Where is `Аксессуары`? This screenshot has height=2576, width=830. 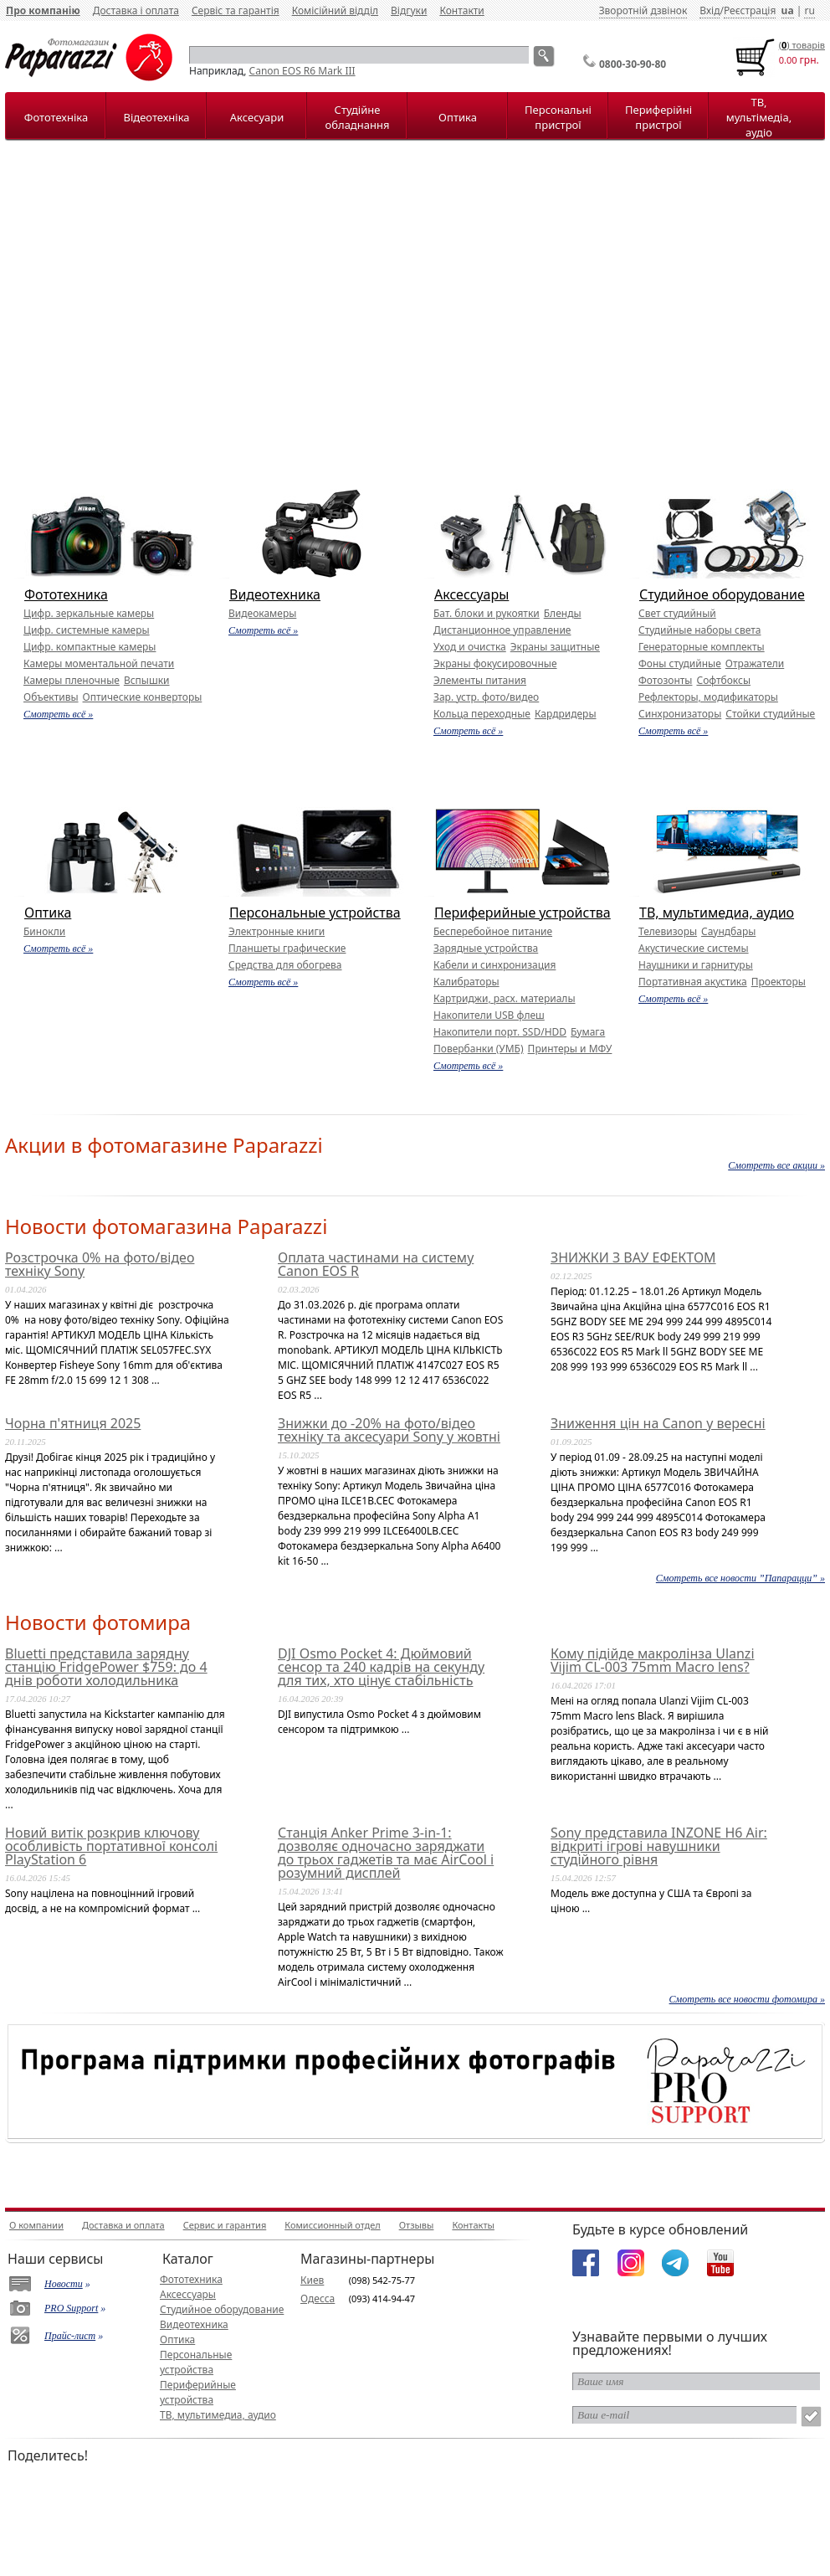 Аксессуары is located at coordinates (471, 594).